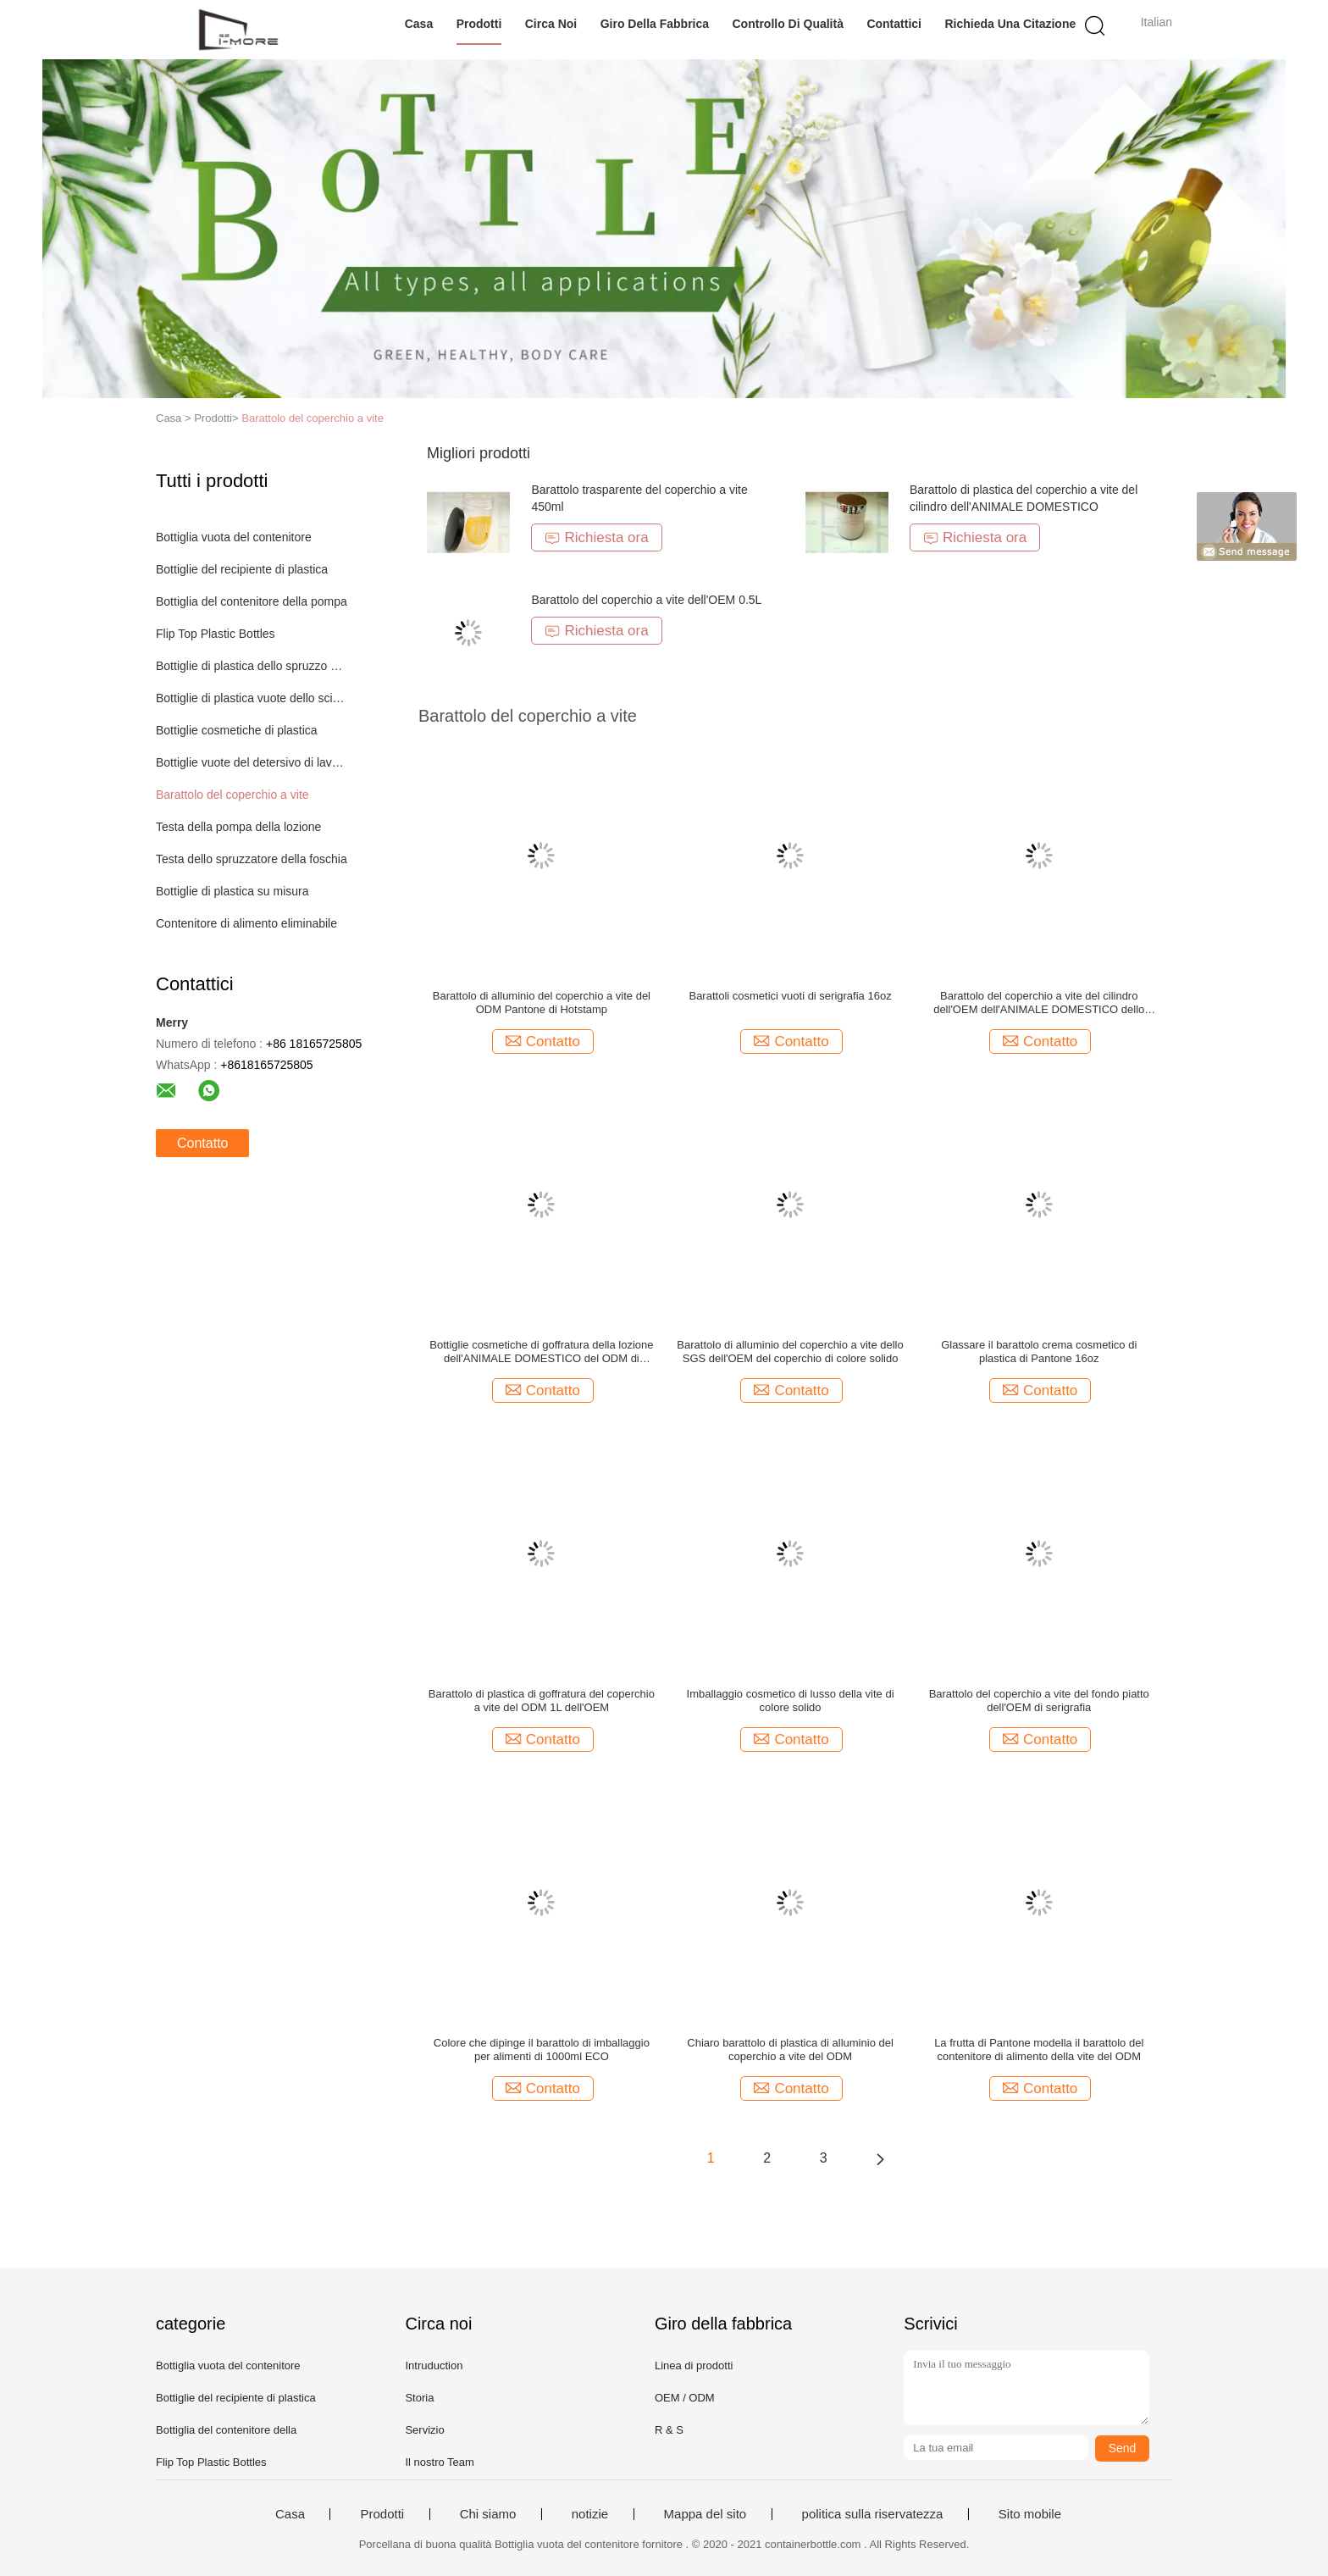  What do you see at coordinates (669, 2430) in the screenshot?
I see `R & S` at bounding box center [669, 2430].